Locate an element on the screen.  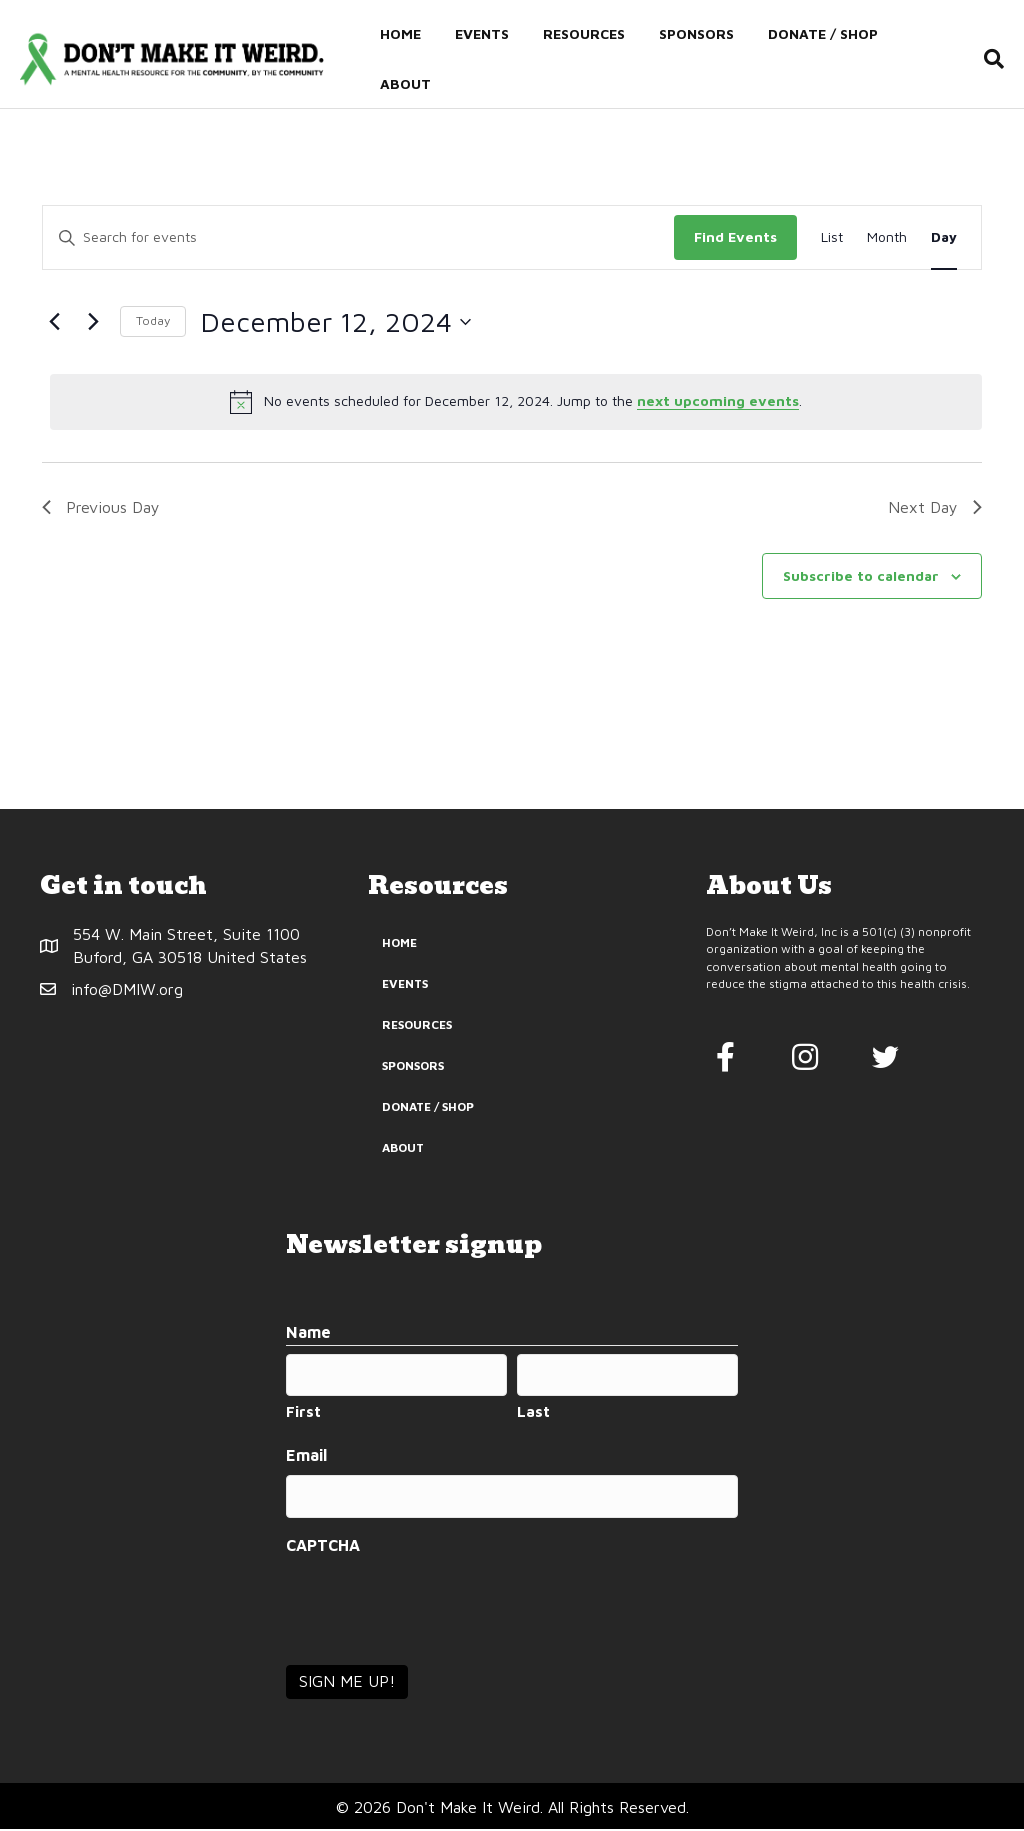
Email is located at coordinates (306, 1461).